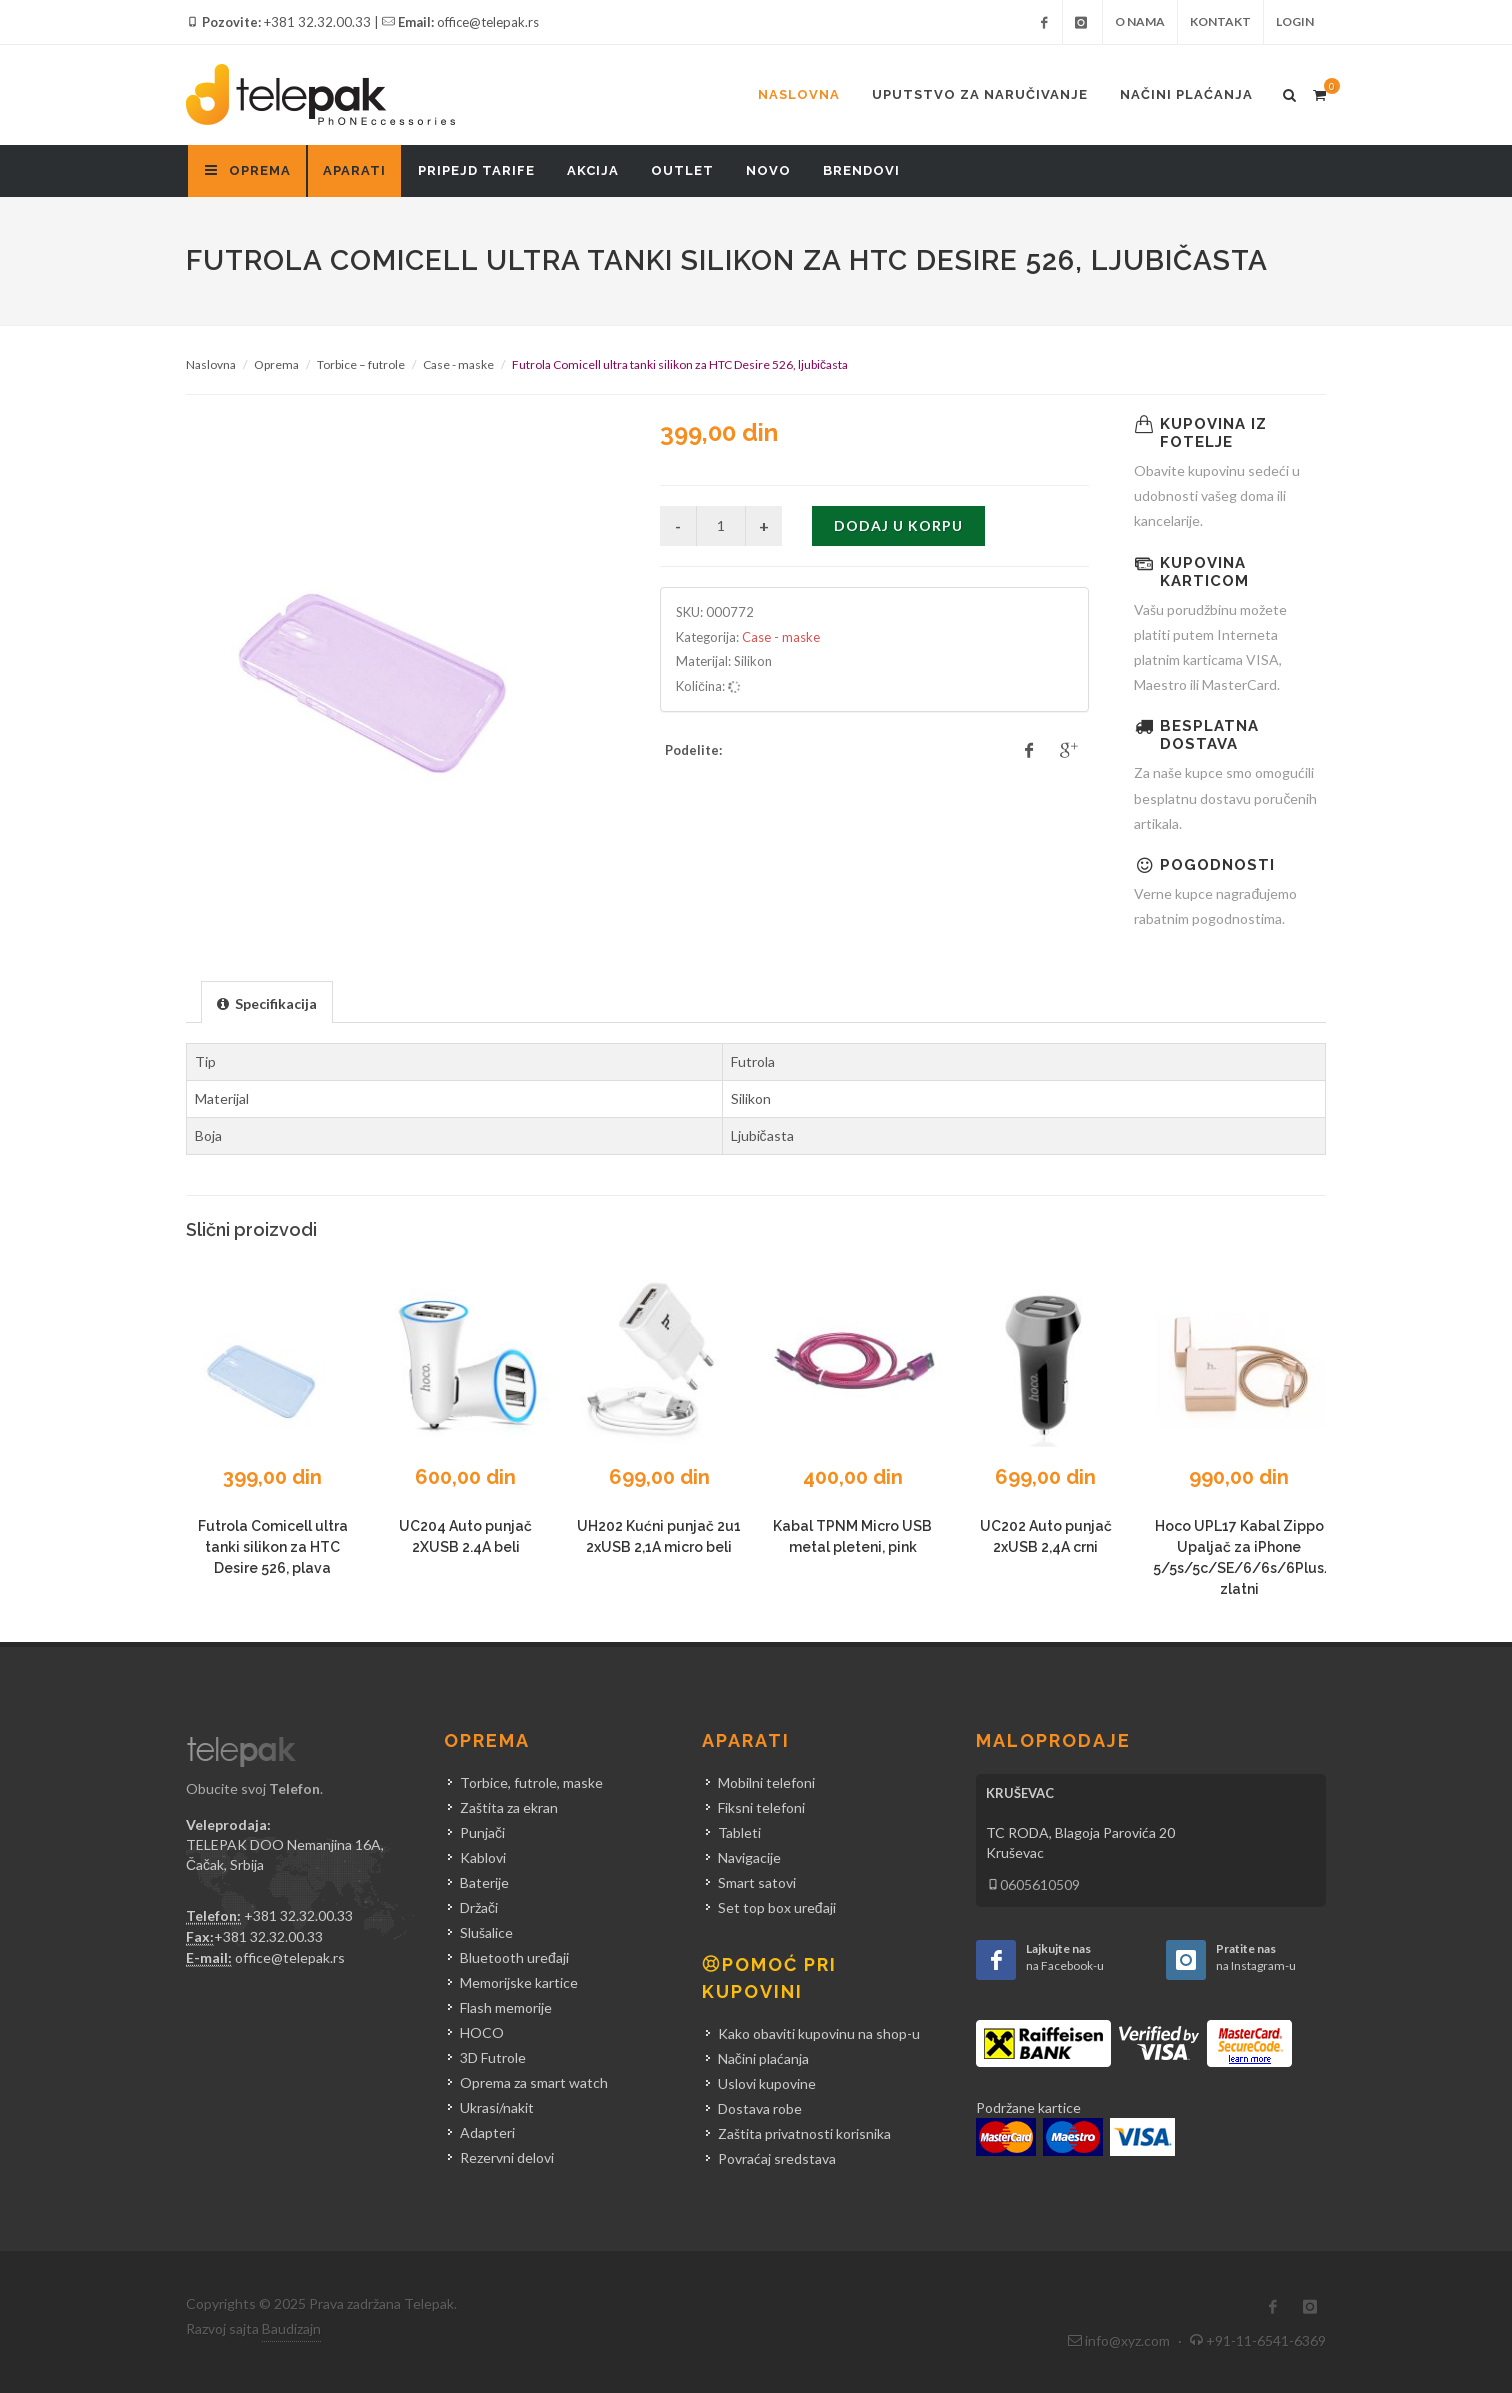 The image size is (1512, 2393). I want to click on Brendovi, so click(861, 170).